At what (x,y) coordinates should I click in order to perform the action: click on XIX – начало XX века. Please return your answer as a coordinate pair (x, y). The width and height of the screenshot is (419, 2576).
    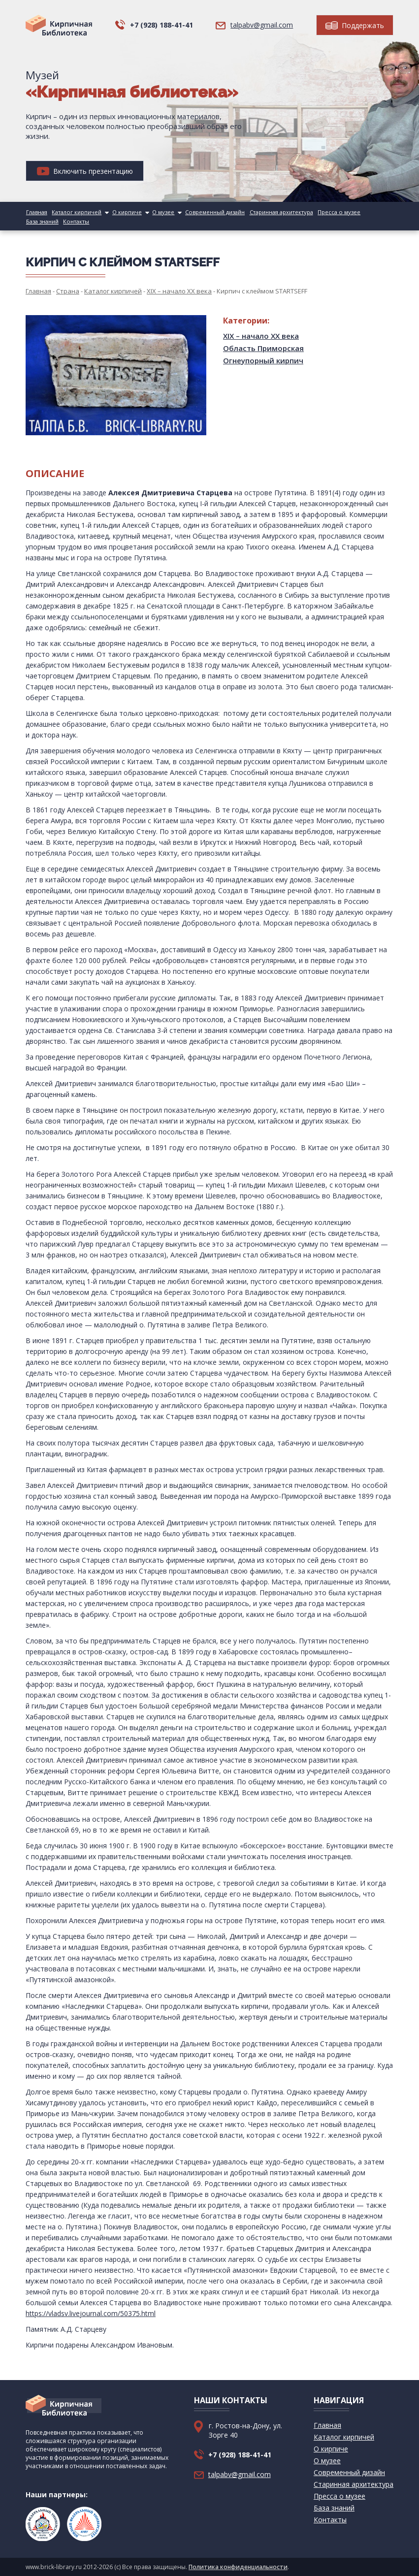
    Looking at the image, I should click on (261, 336).